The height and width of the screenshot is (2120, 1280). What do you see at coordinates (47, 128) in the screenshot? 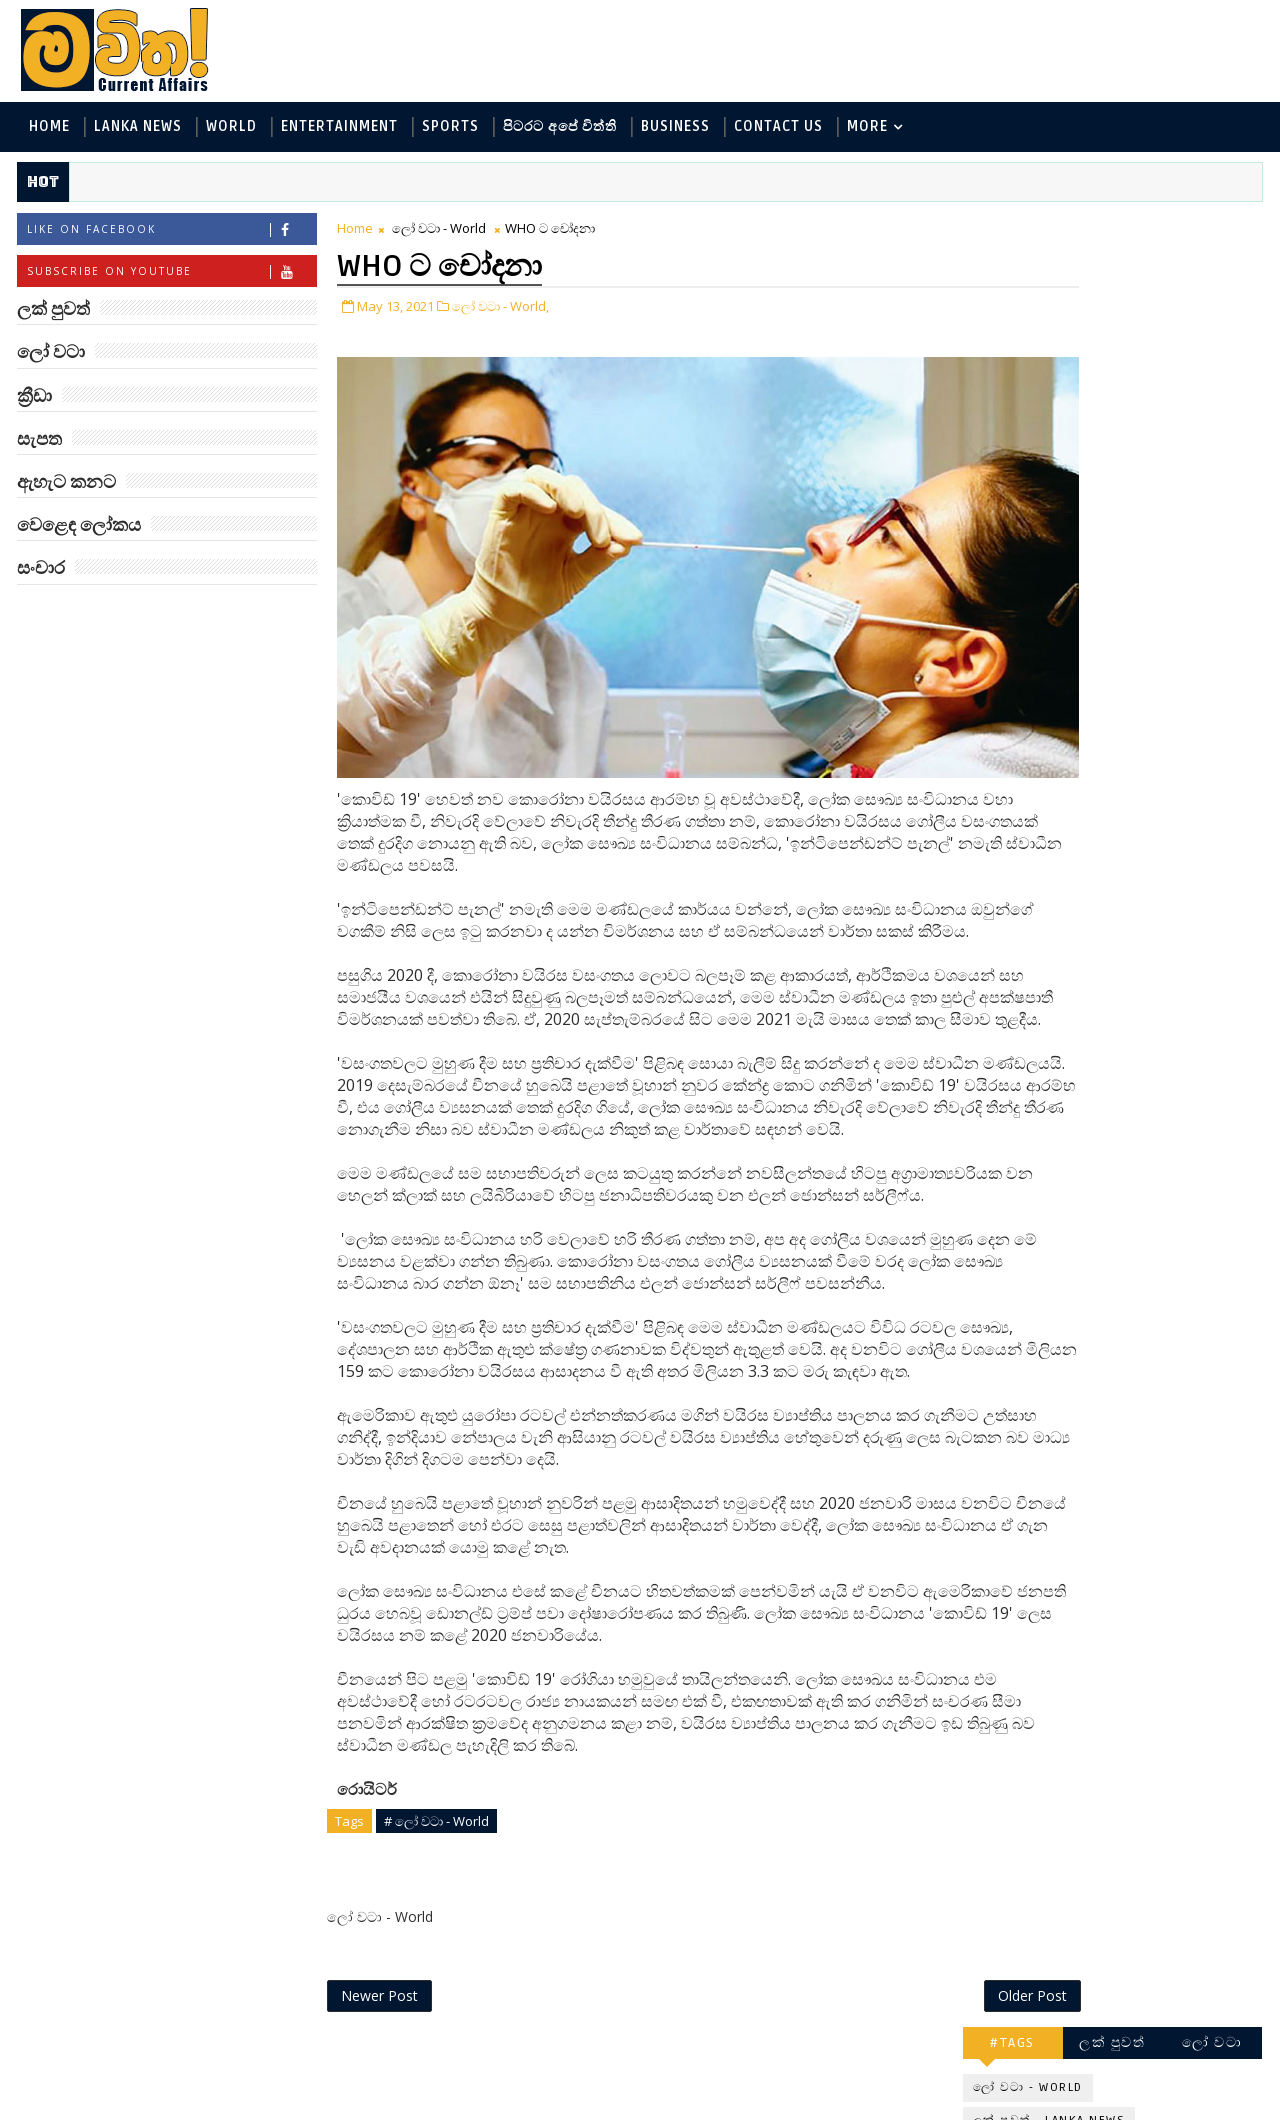
I see `Home` at bounding box center [47, 128].